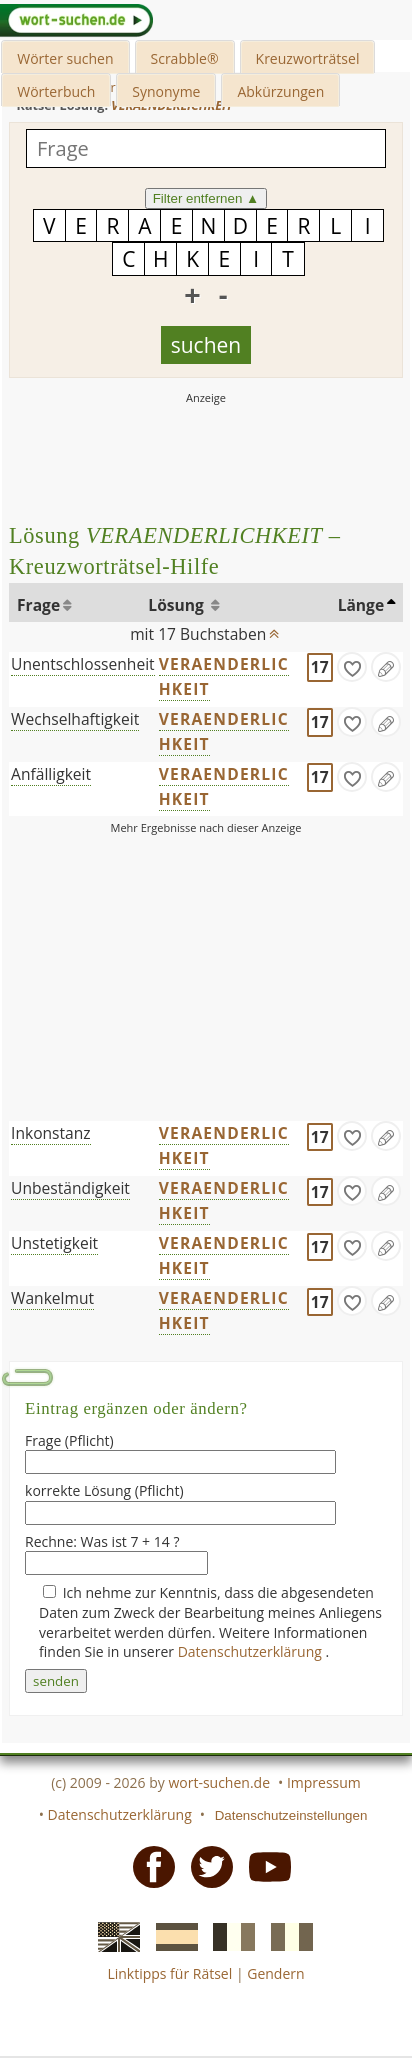 The height and width of the screenshot is (2058, 412). Describe the element at coordinates (185, 58) in the screenshot. I see `Scrabble®` at that location.